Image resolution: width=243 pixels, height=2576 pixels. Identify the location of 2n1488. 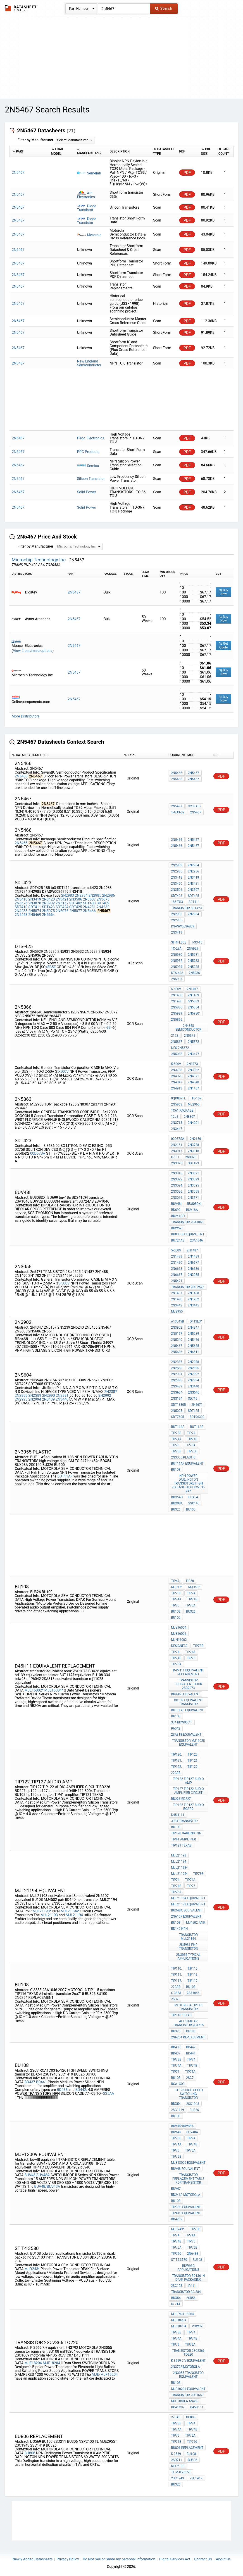
(176, 995).